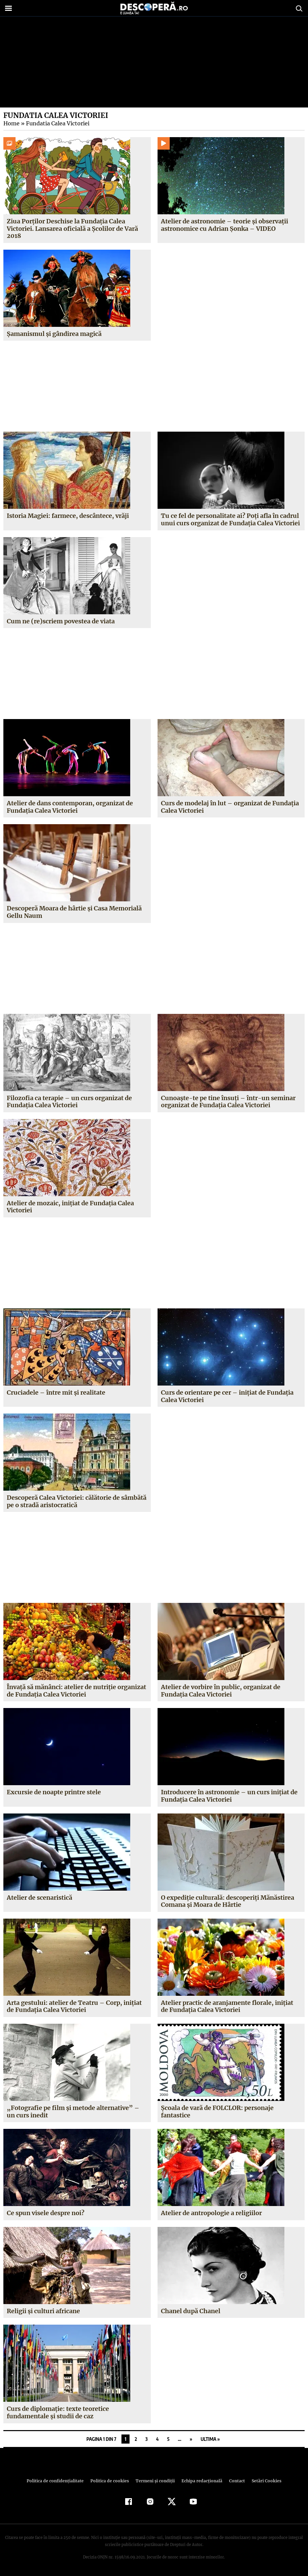 This screenshot has height=2576, width=308. What do you see at coordinates (220, 1690) in the screenshot?
I see `Atelier de vorbire în public, organizat de Fundaţia Calea Victoriei` at bounding box center [220, 1690].